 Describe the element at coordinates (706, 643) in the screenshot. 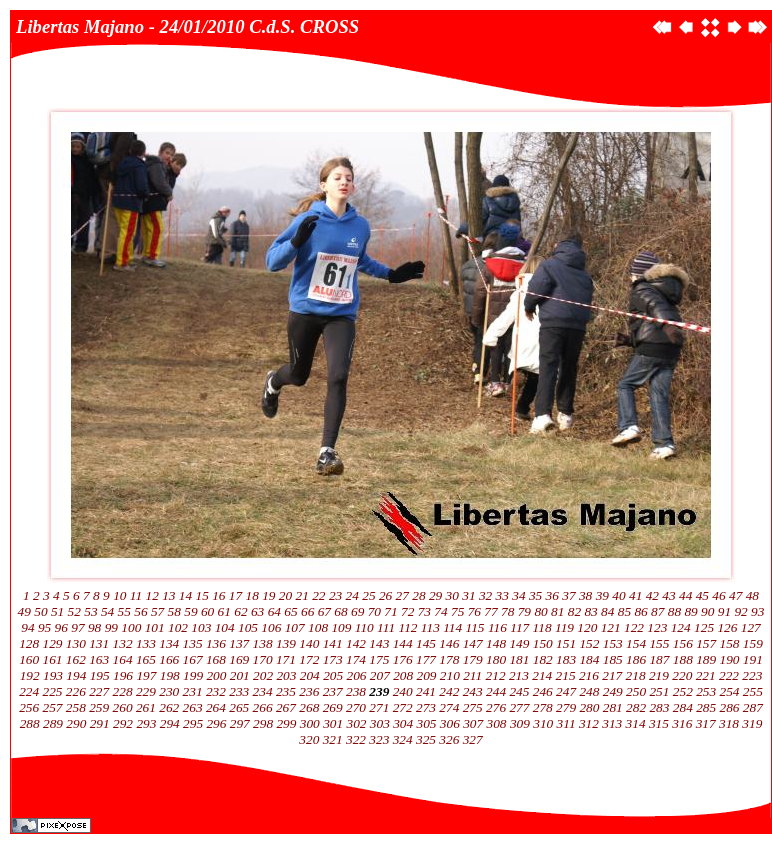

I see `157` at that location.